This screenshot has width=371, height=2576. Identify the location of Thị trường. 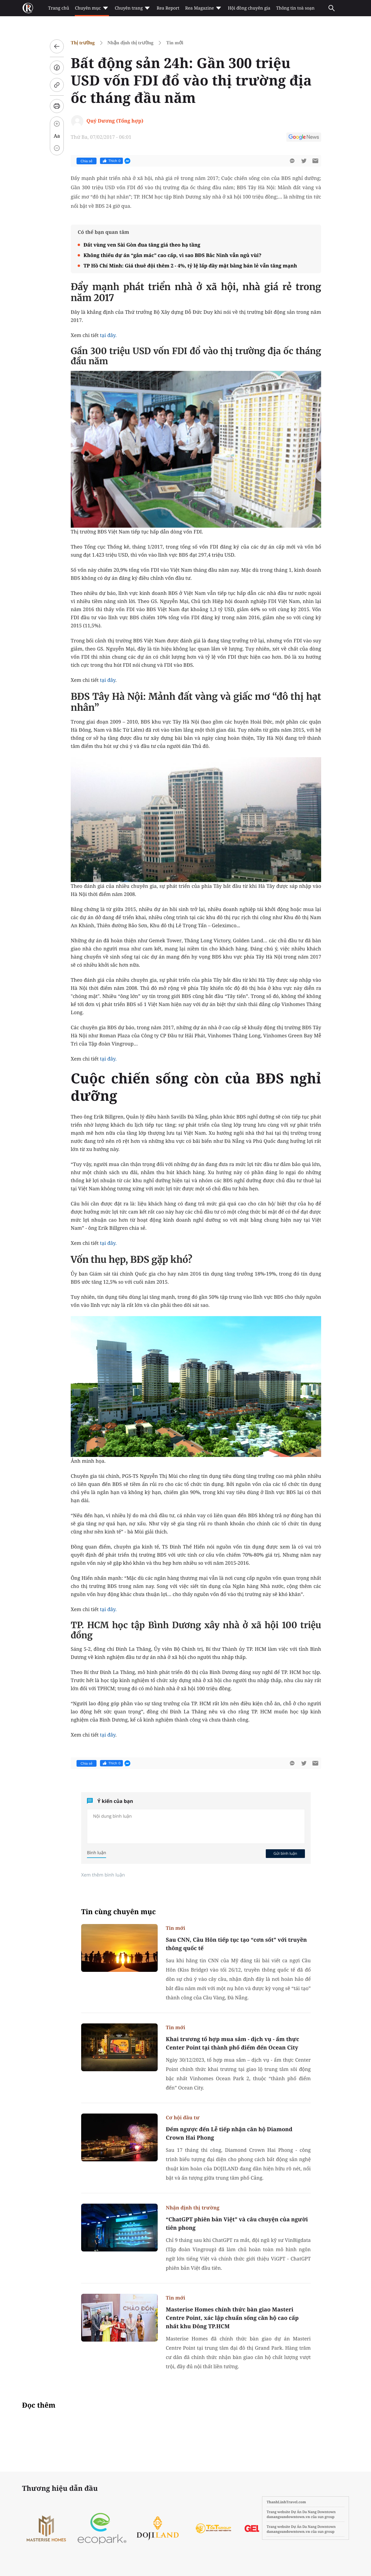
(83, 42).